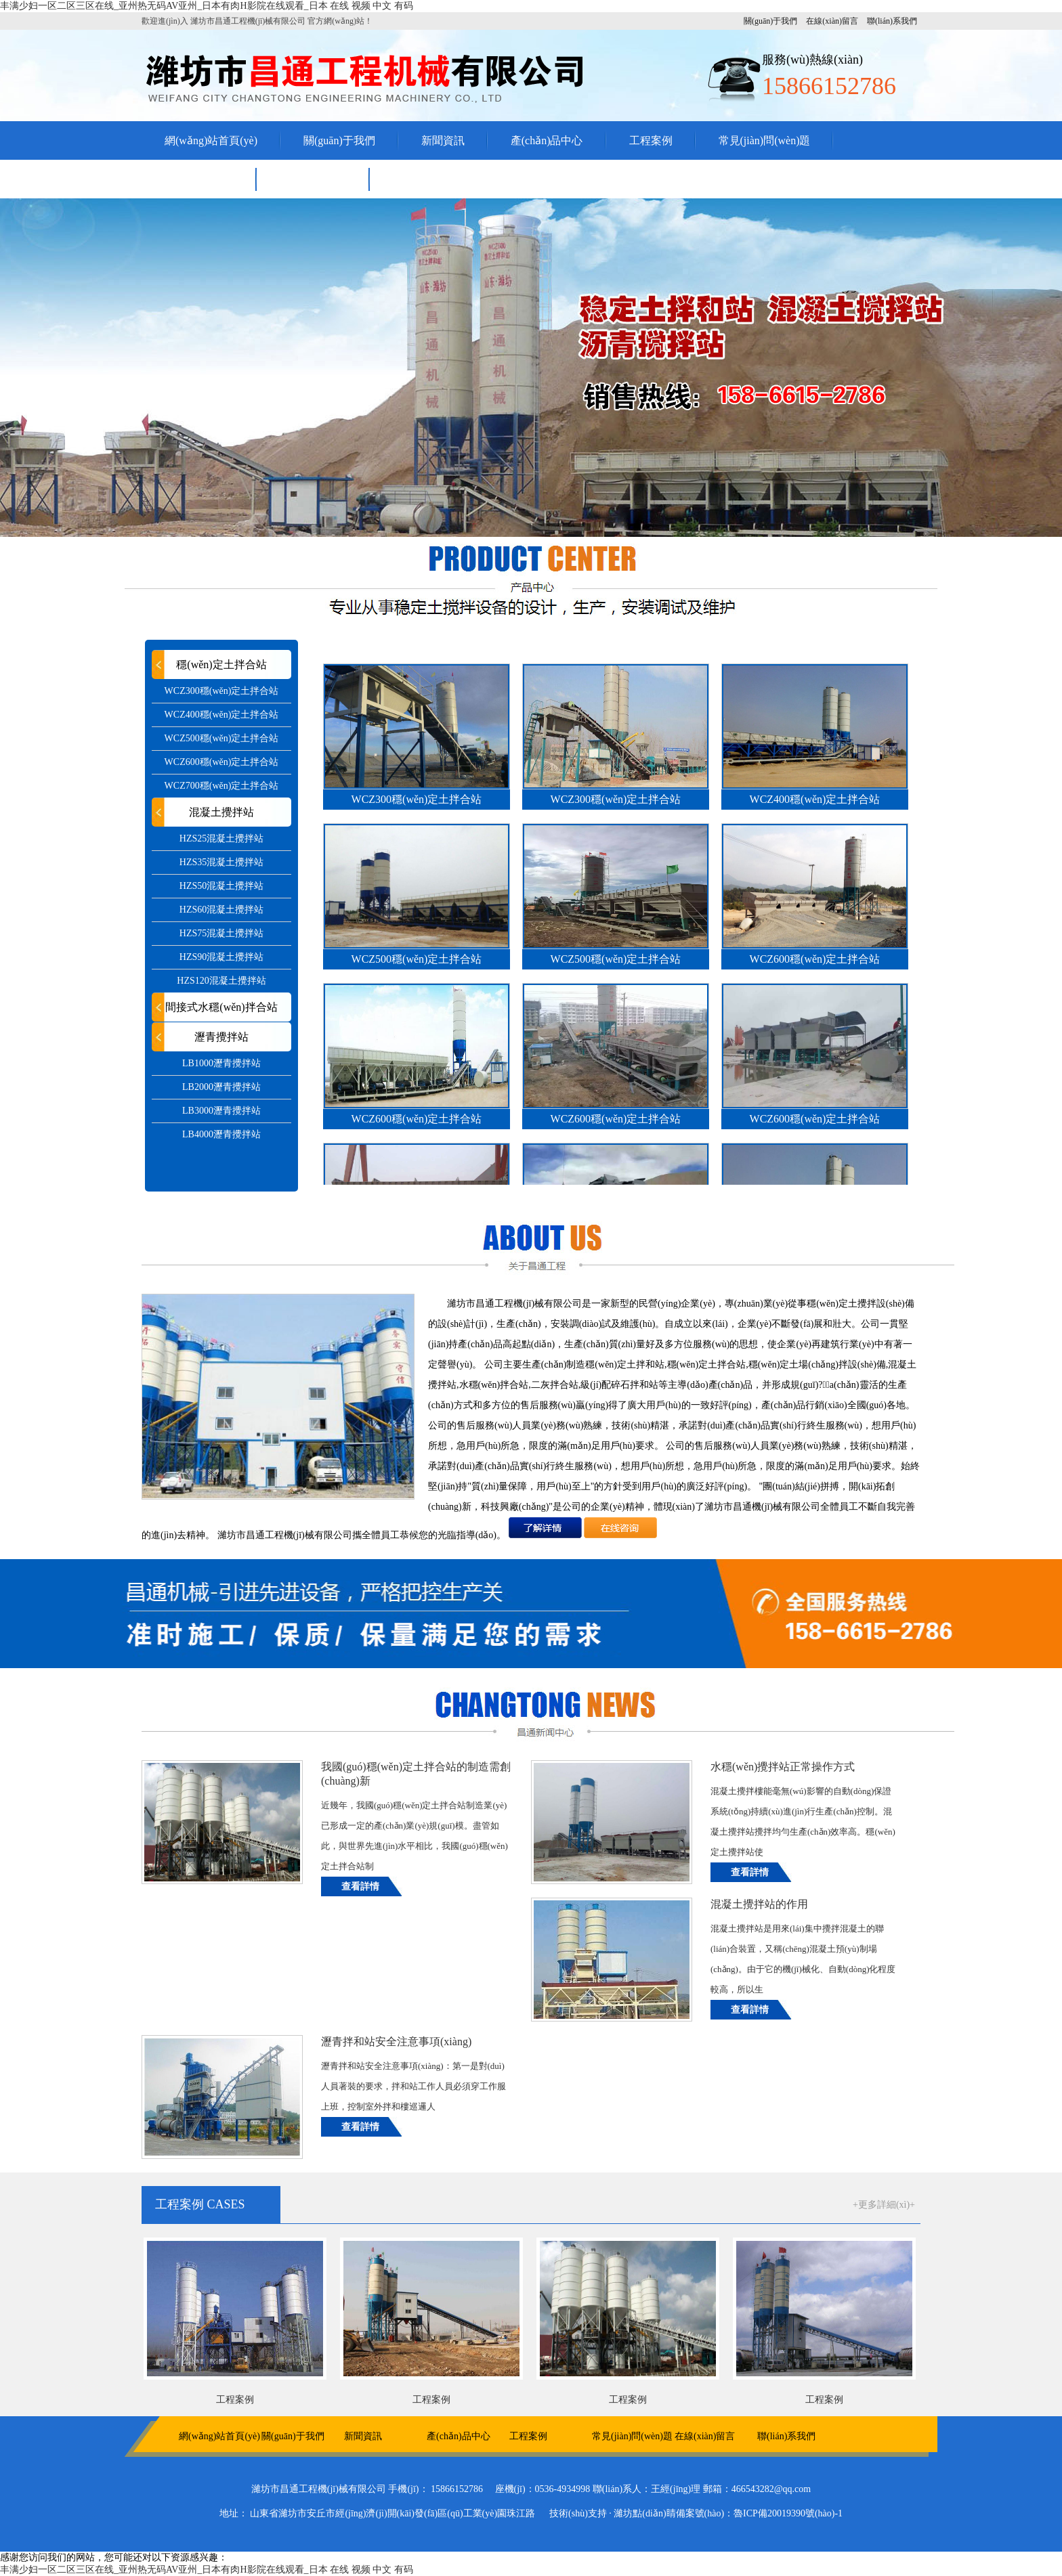  I want to click on LB3000瀝青攪拌站, so click(221, 1111).